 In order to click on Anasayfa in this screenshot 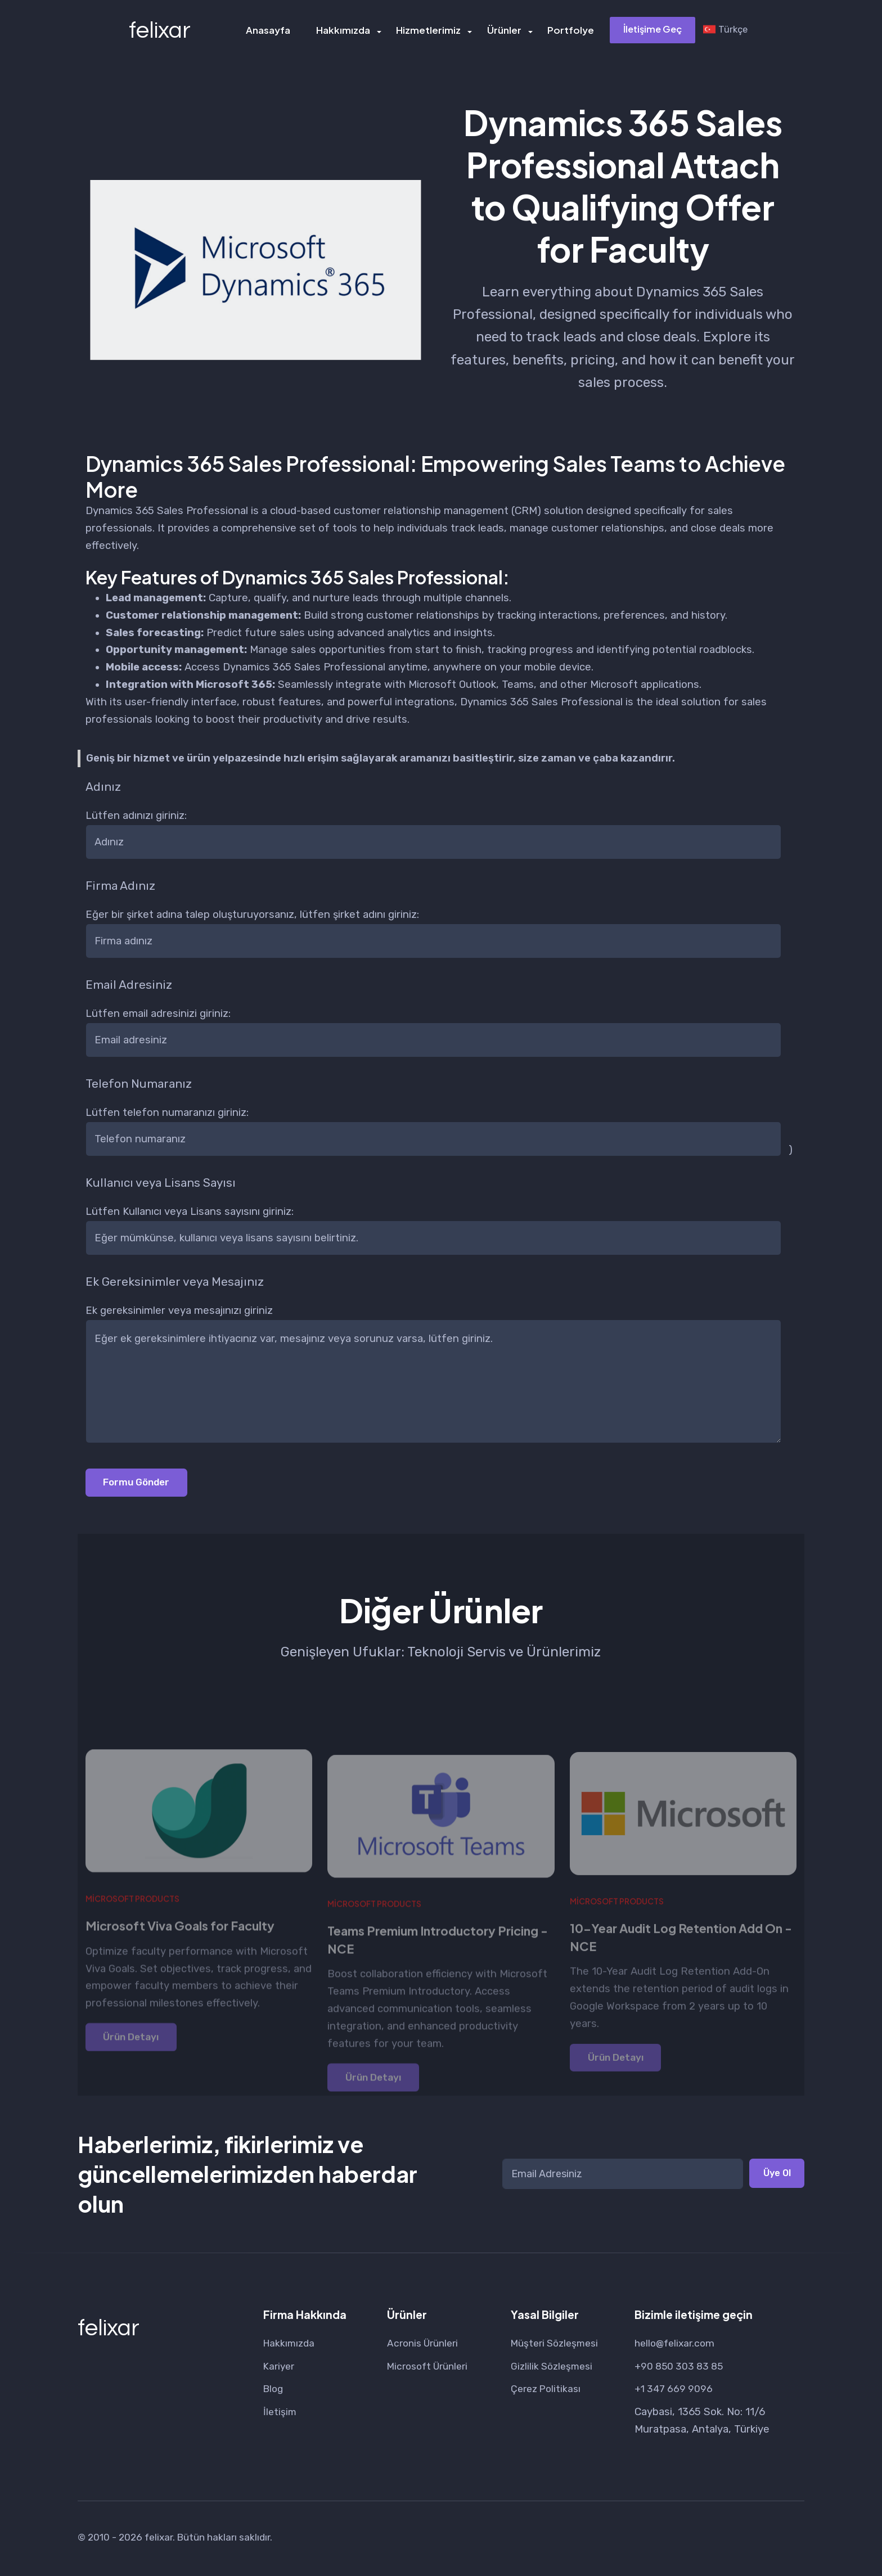, I will do `click(271, 31)`.